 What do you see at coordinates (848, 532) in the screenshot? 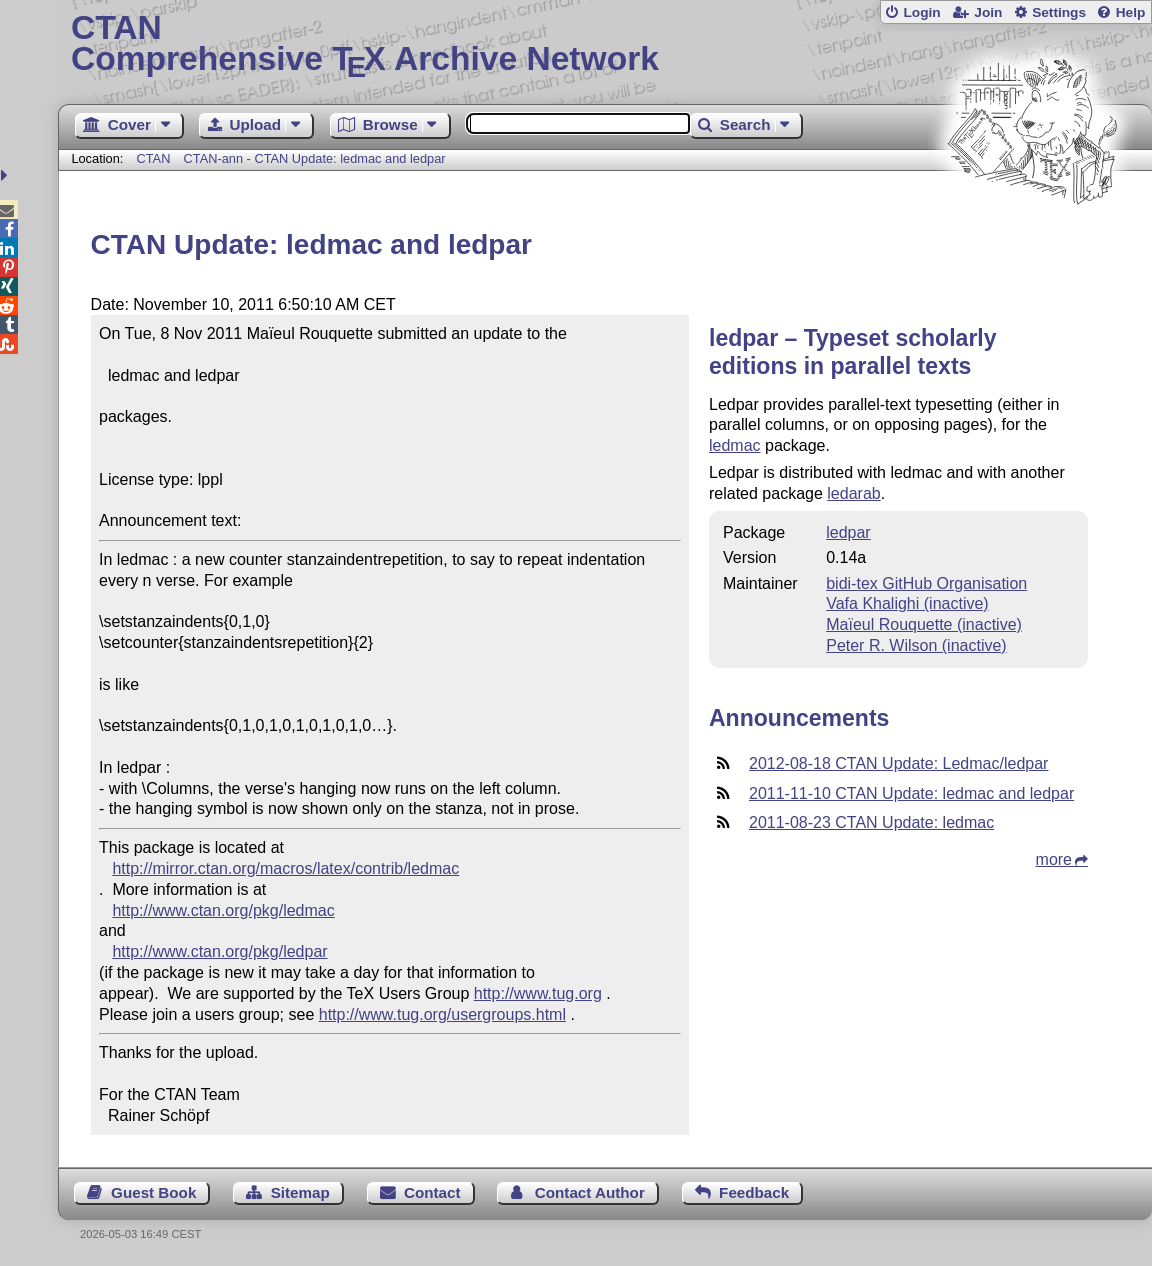
I see `ledpar` at bounding box center [848, 532].